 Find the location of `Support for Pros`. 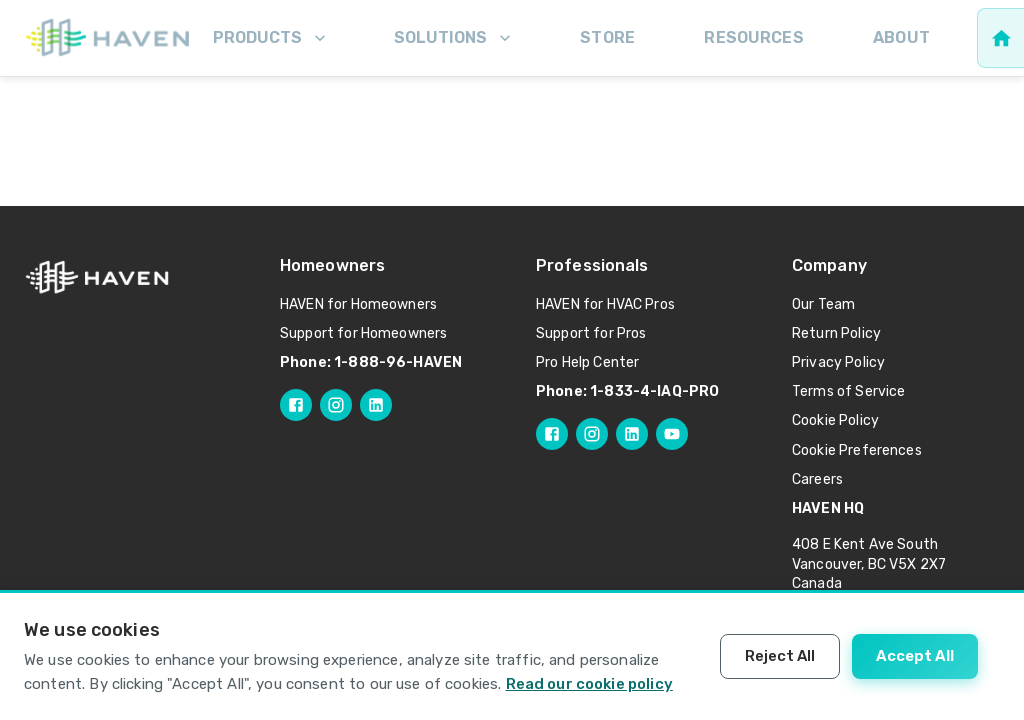

Support for Pros is located at coordinates (591, 333).